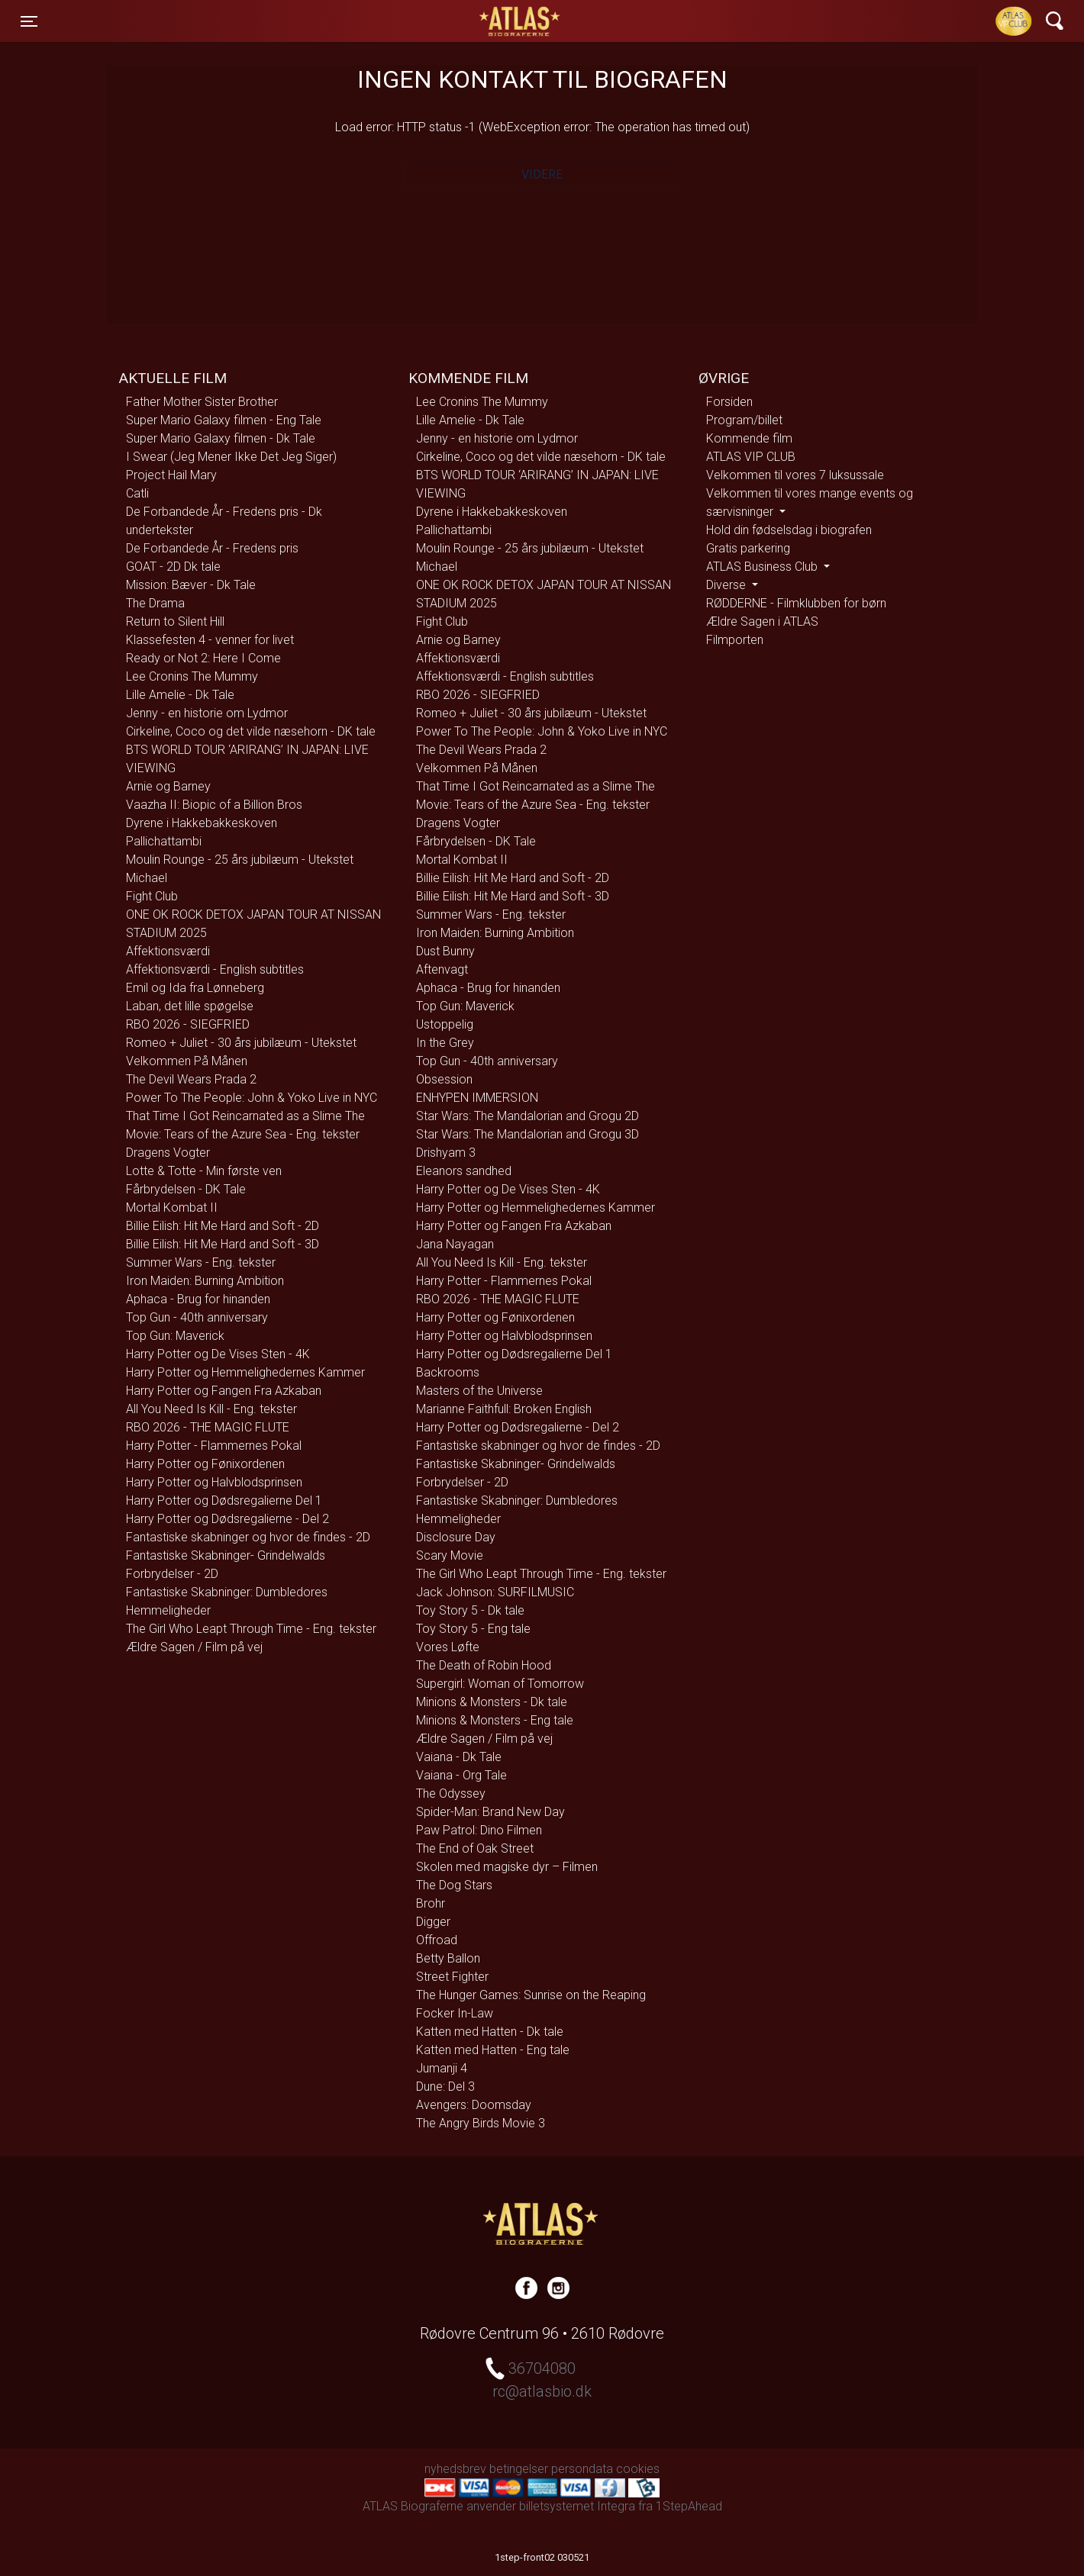 The width and height of the screenshot is (1084, 2576). What do you see at coordinates (207, 1427) in the screenshot?
I see `RBO 2026 - THE MAGIC FLUTE` at bounding box center [207, 1427].